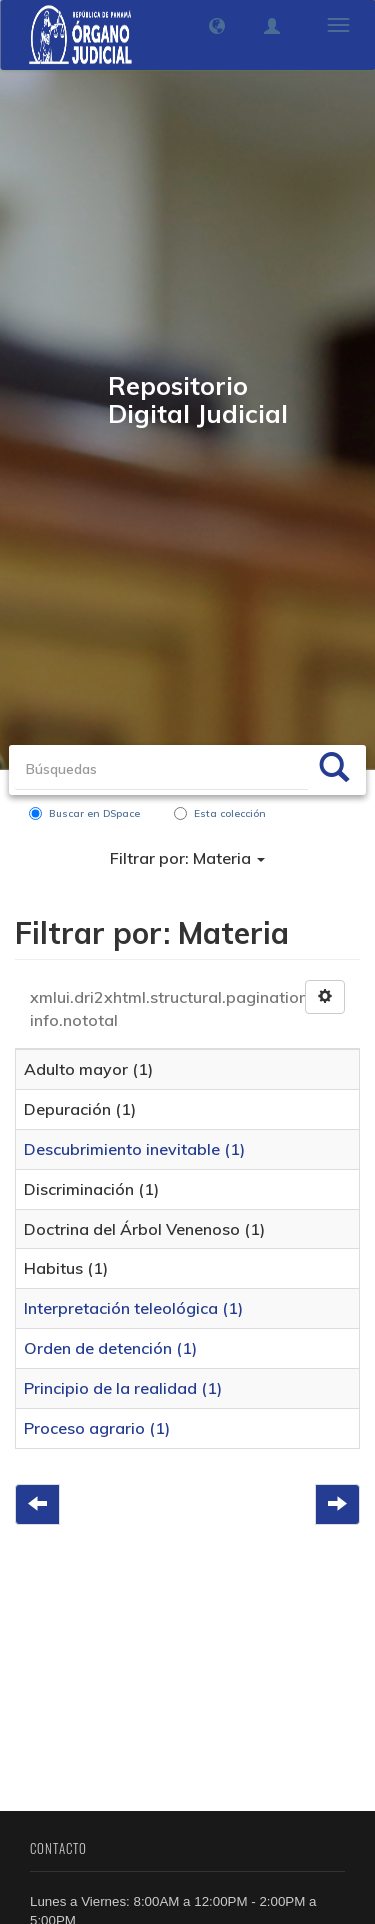 The width and height of the screenshot is (375, 1924). I want to click on Filtrar por: Materia [button], so click(187, 858).